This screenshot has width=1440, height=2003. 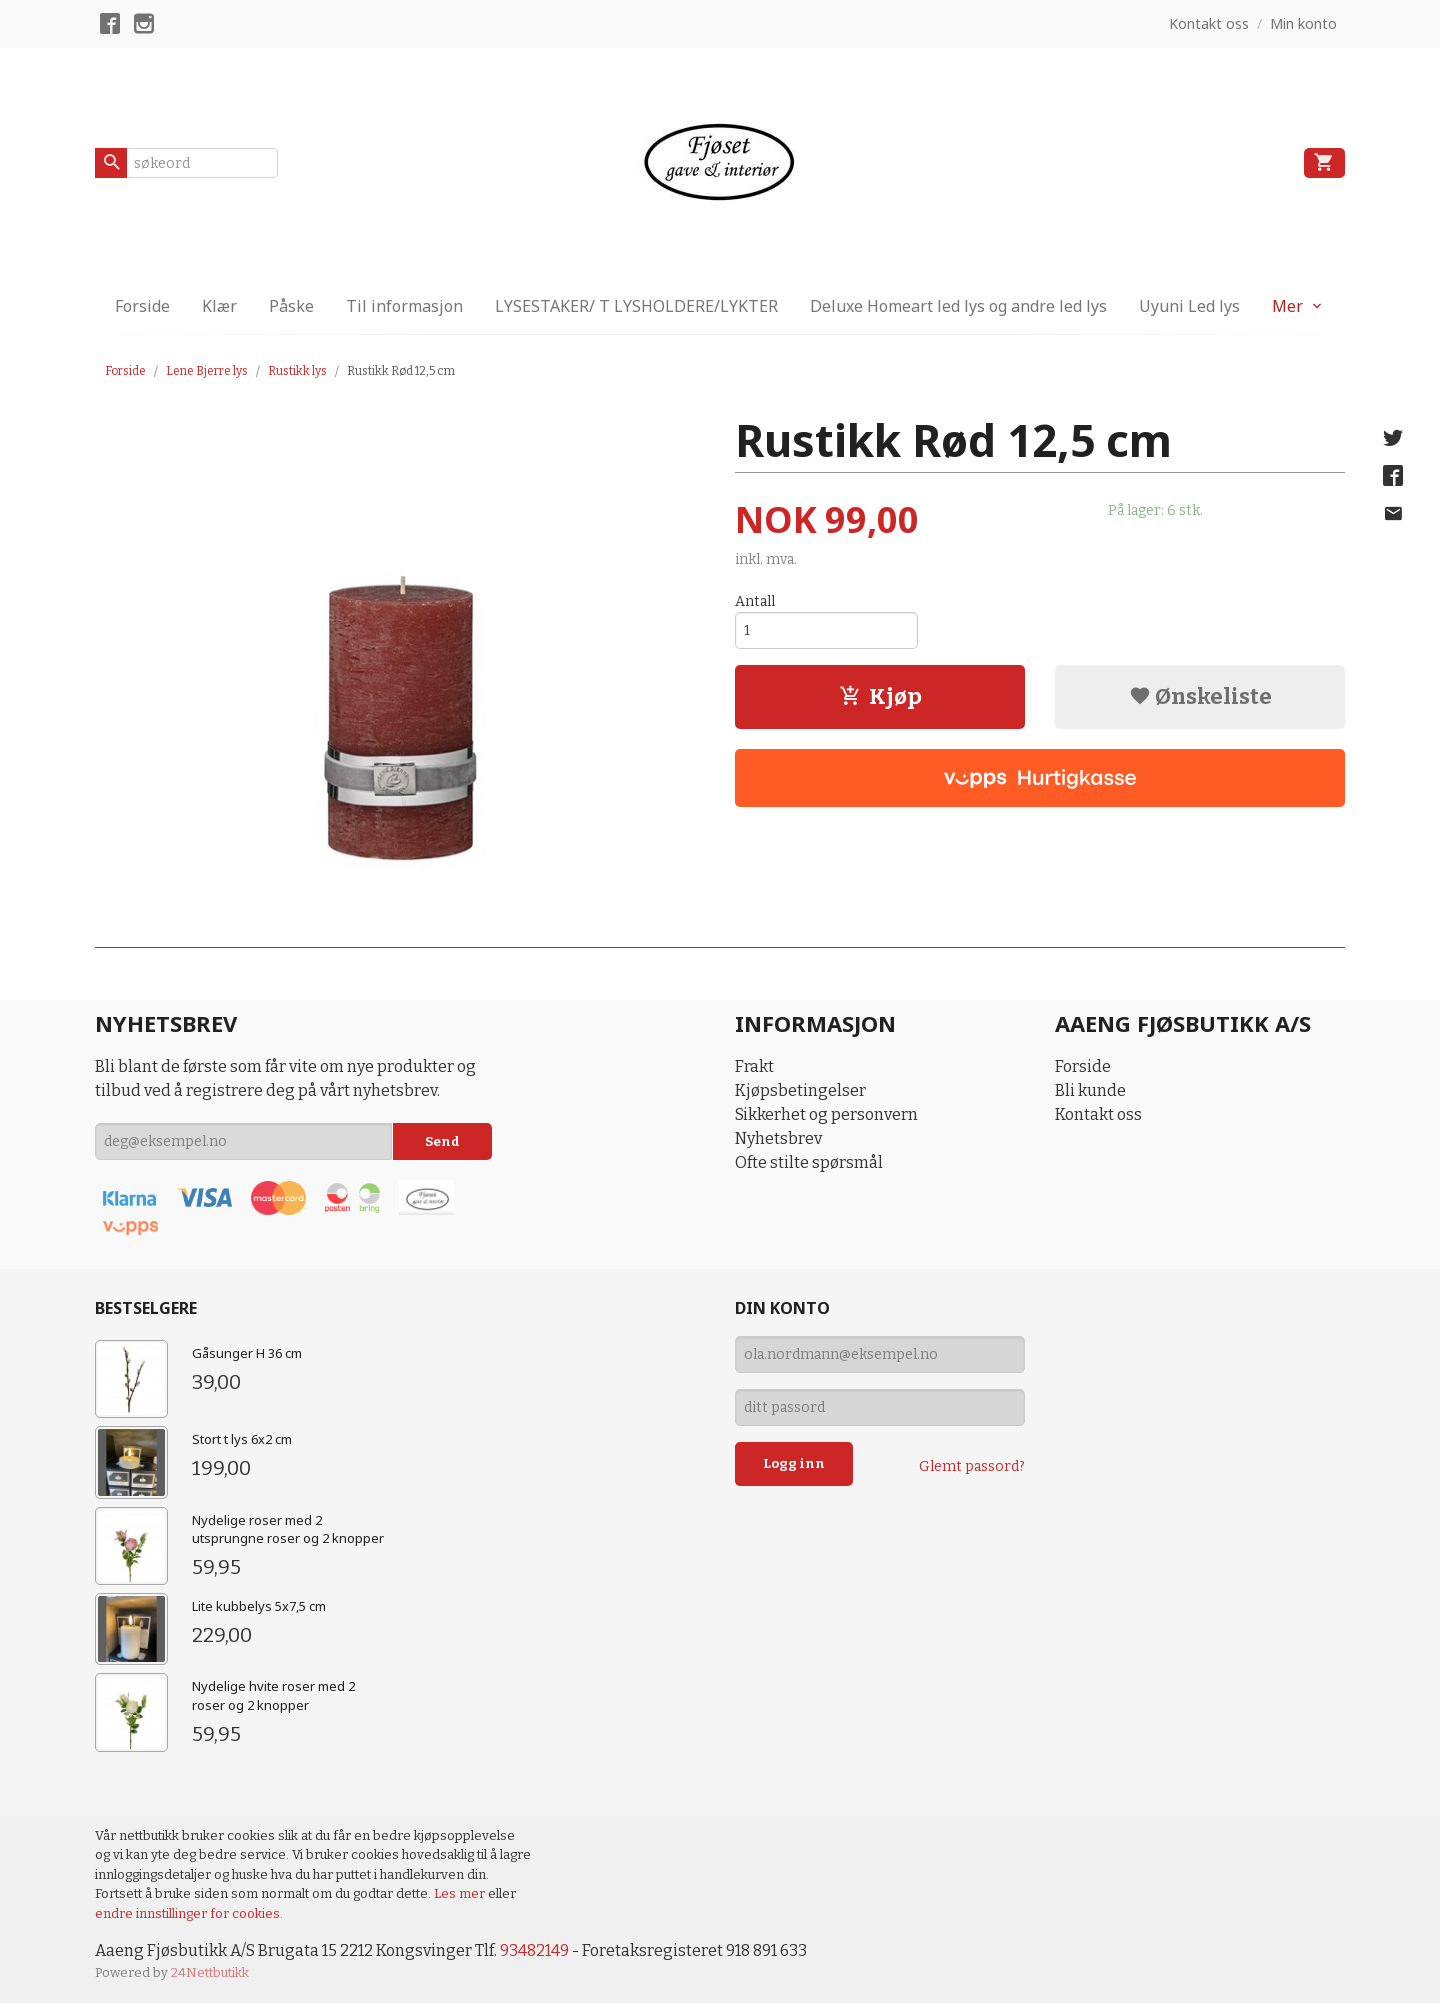 I want to click on Glemt passord?, so click(x=972, y=1466).